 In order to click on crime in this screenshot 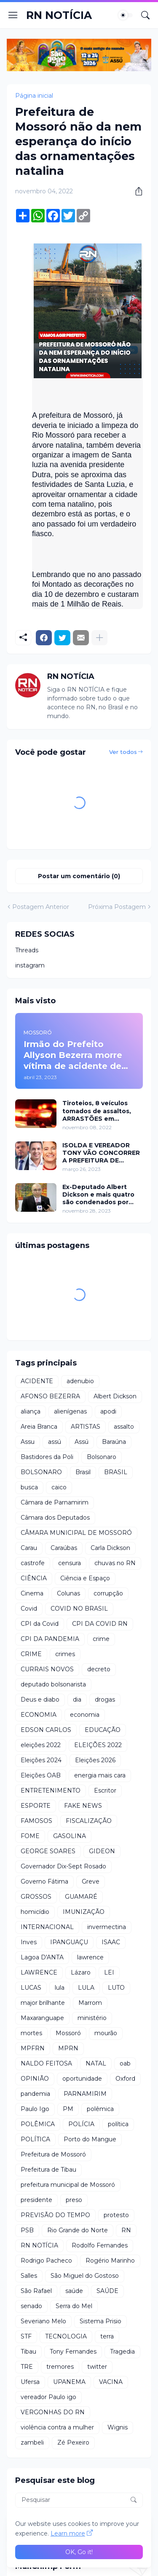, I will do `click(101, 1639)`.